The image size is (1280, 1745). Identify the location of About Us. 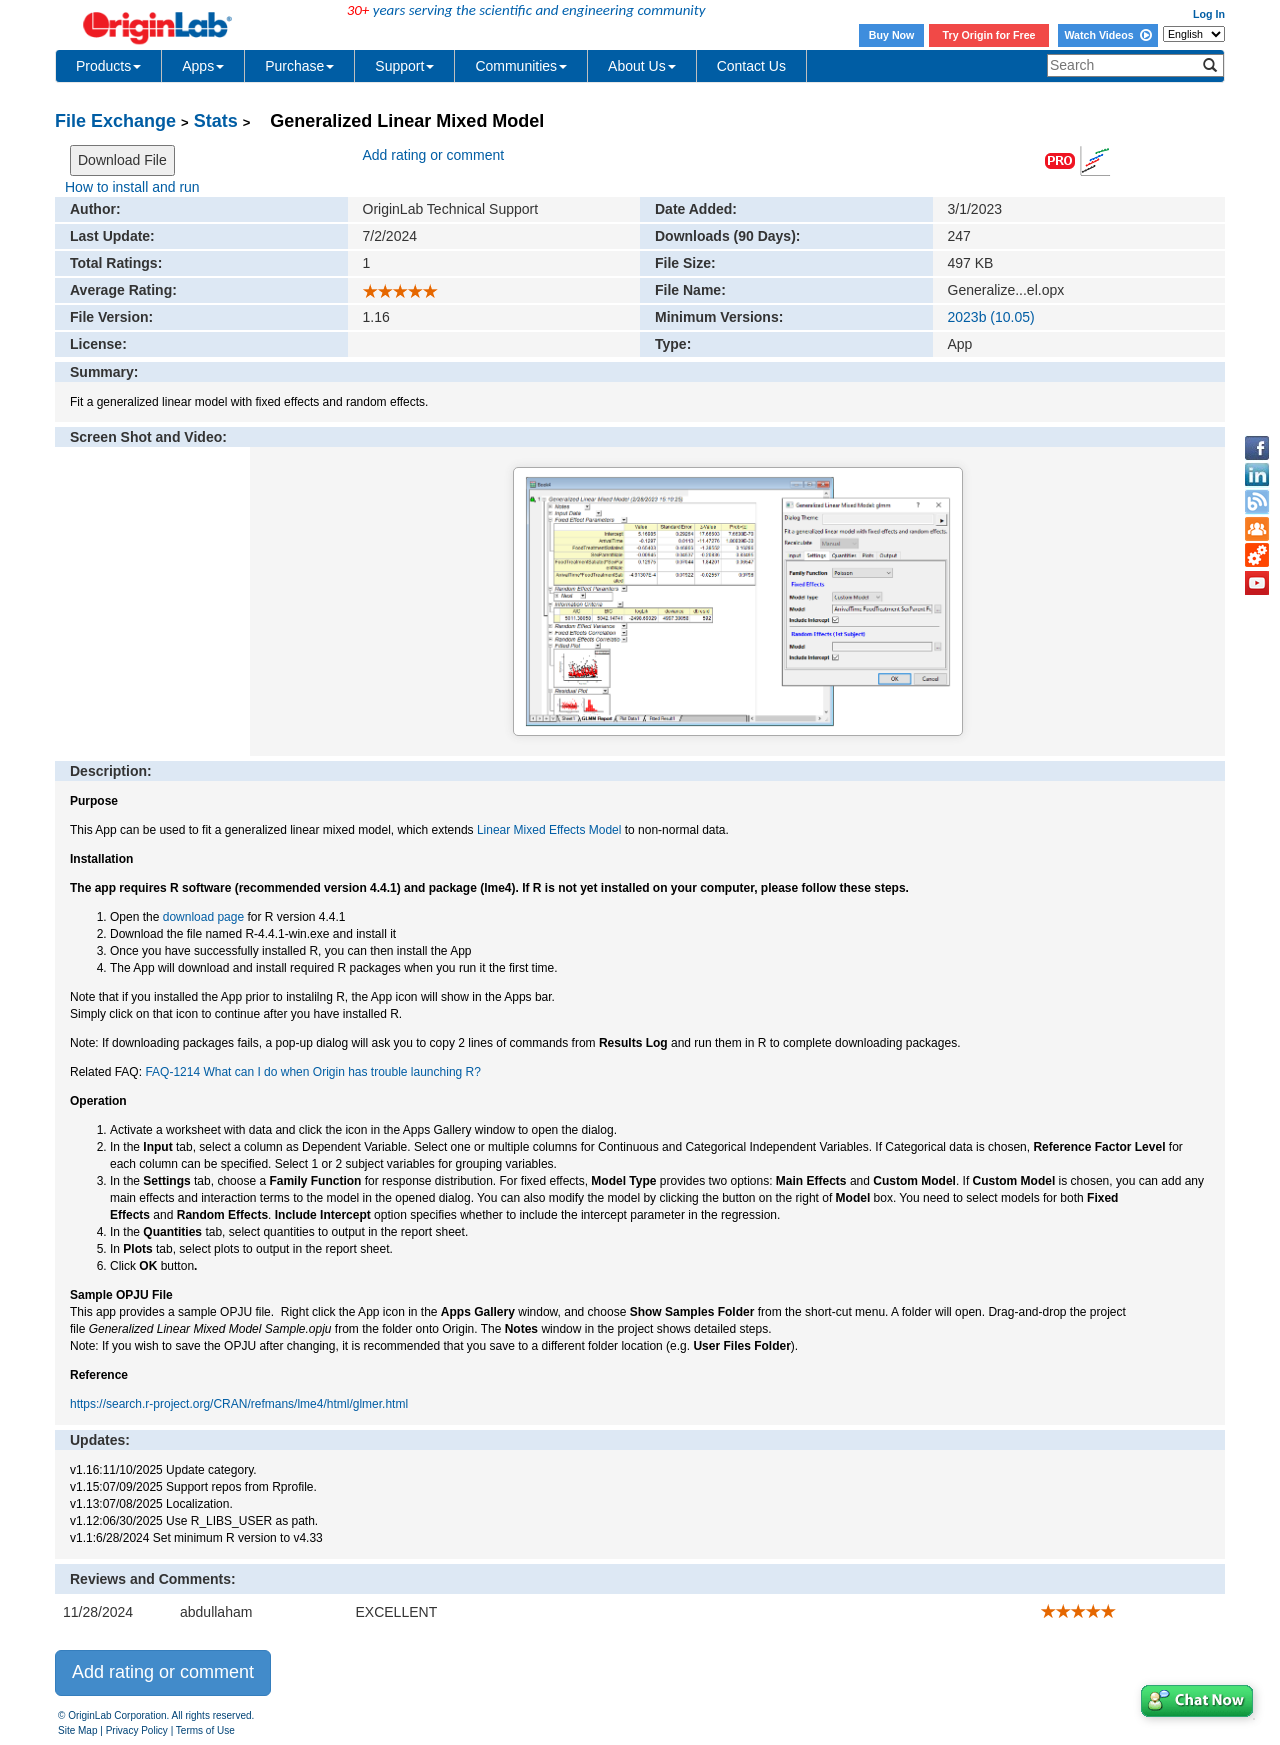
(642, 66).